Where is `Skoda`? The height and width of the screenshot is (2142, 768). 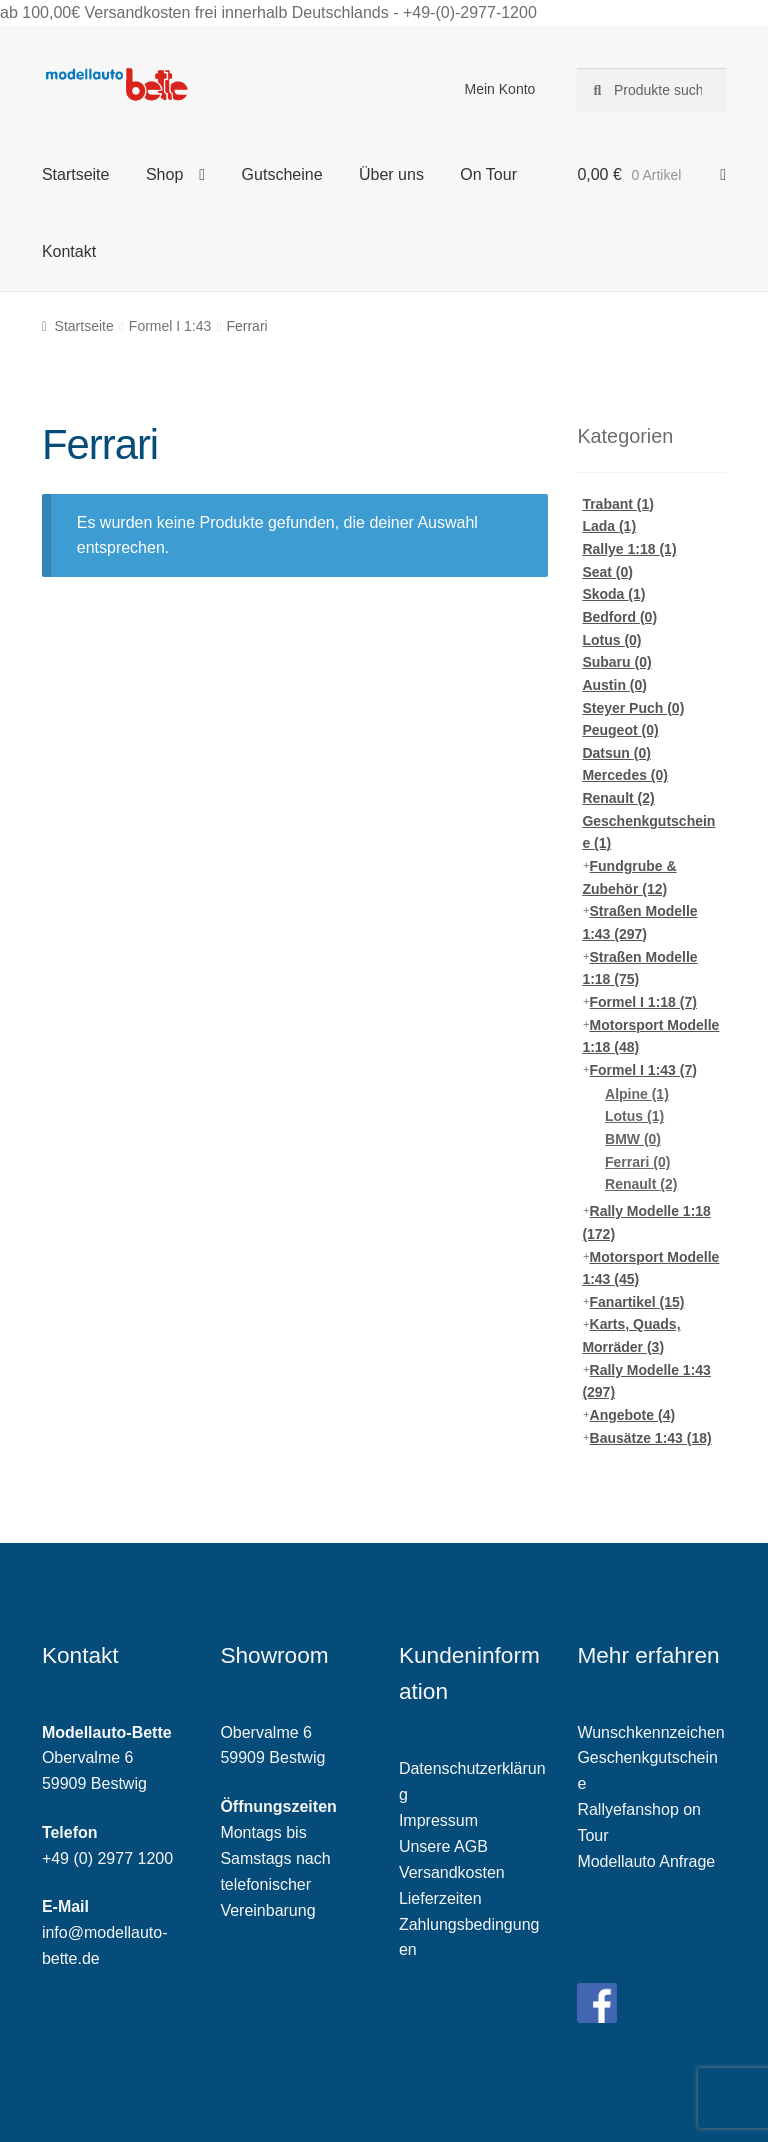
Skoda is located at coordinates (613, 594).